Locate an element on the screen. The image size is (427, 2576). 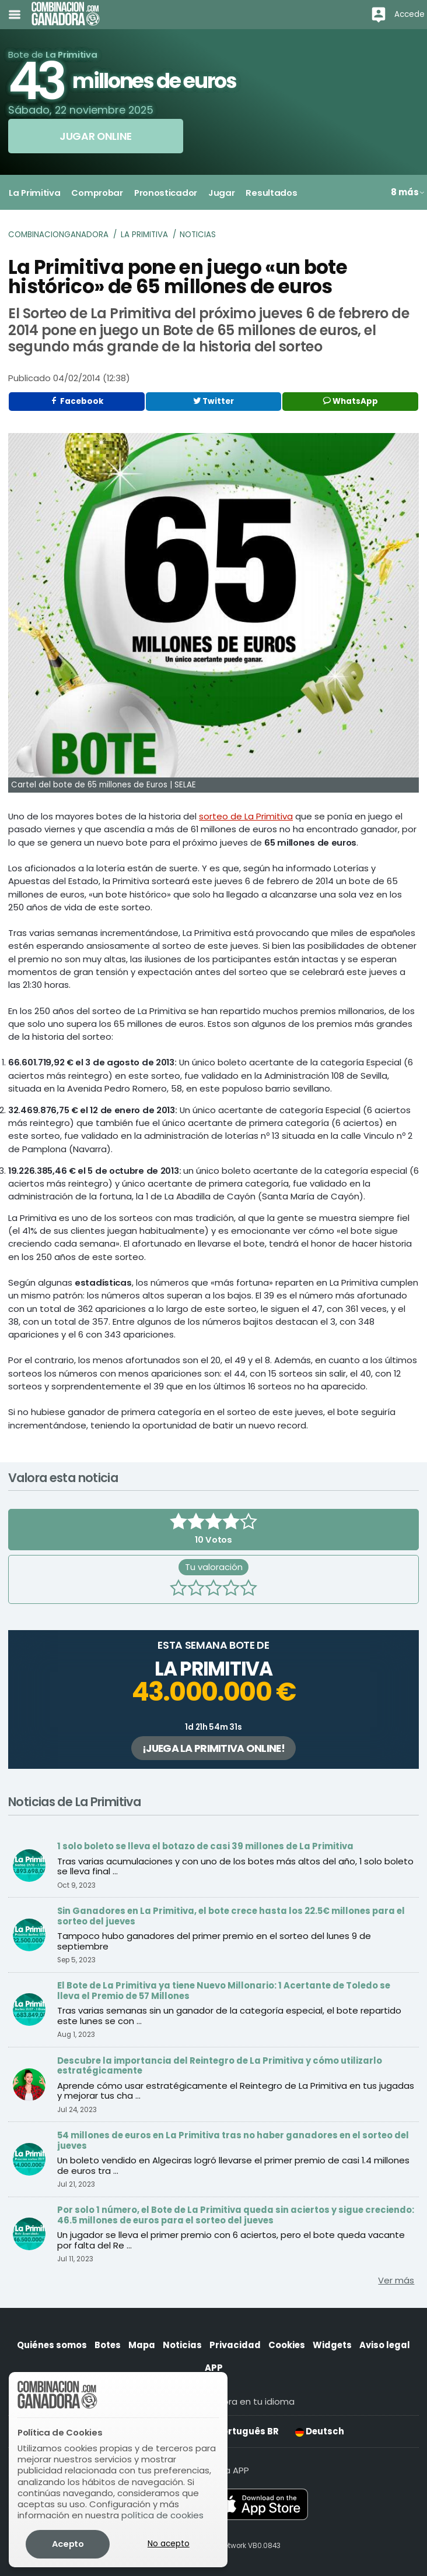
Sin Ganadores en La Primitiva, el bote crece hasta los 22.5€ millones para el sorteo del jueves is located at coordinates (231, 1916).